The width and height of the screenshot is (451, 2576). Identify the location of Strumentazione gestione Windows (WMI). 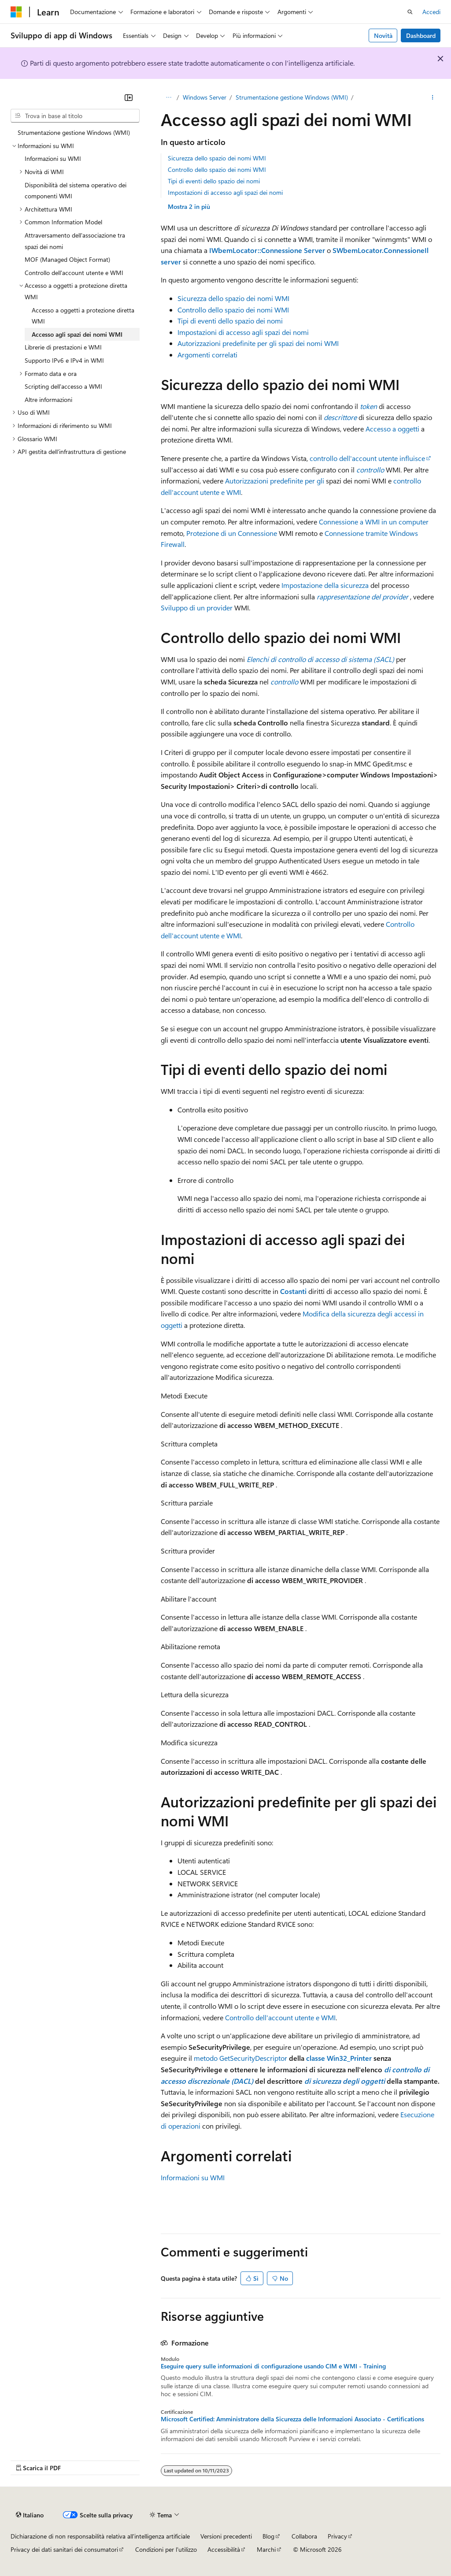
(292, 97).